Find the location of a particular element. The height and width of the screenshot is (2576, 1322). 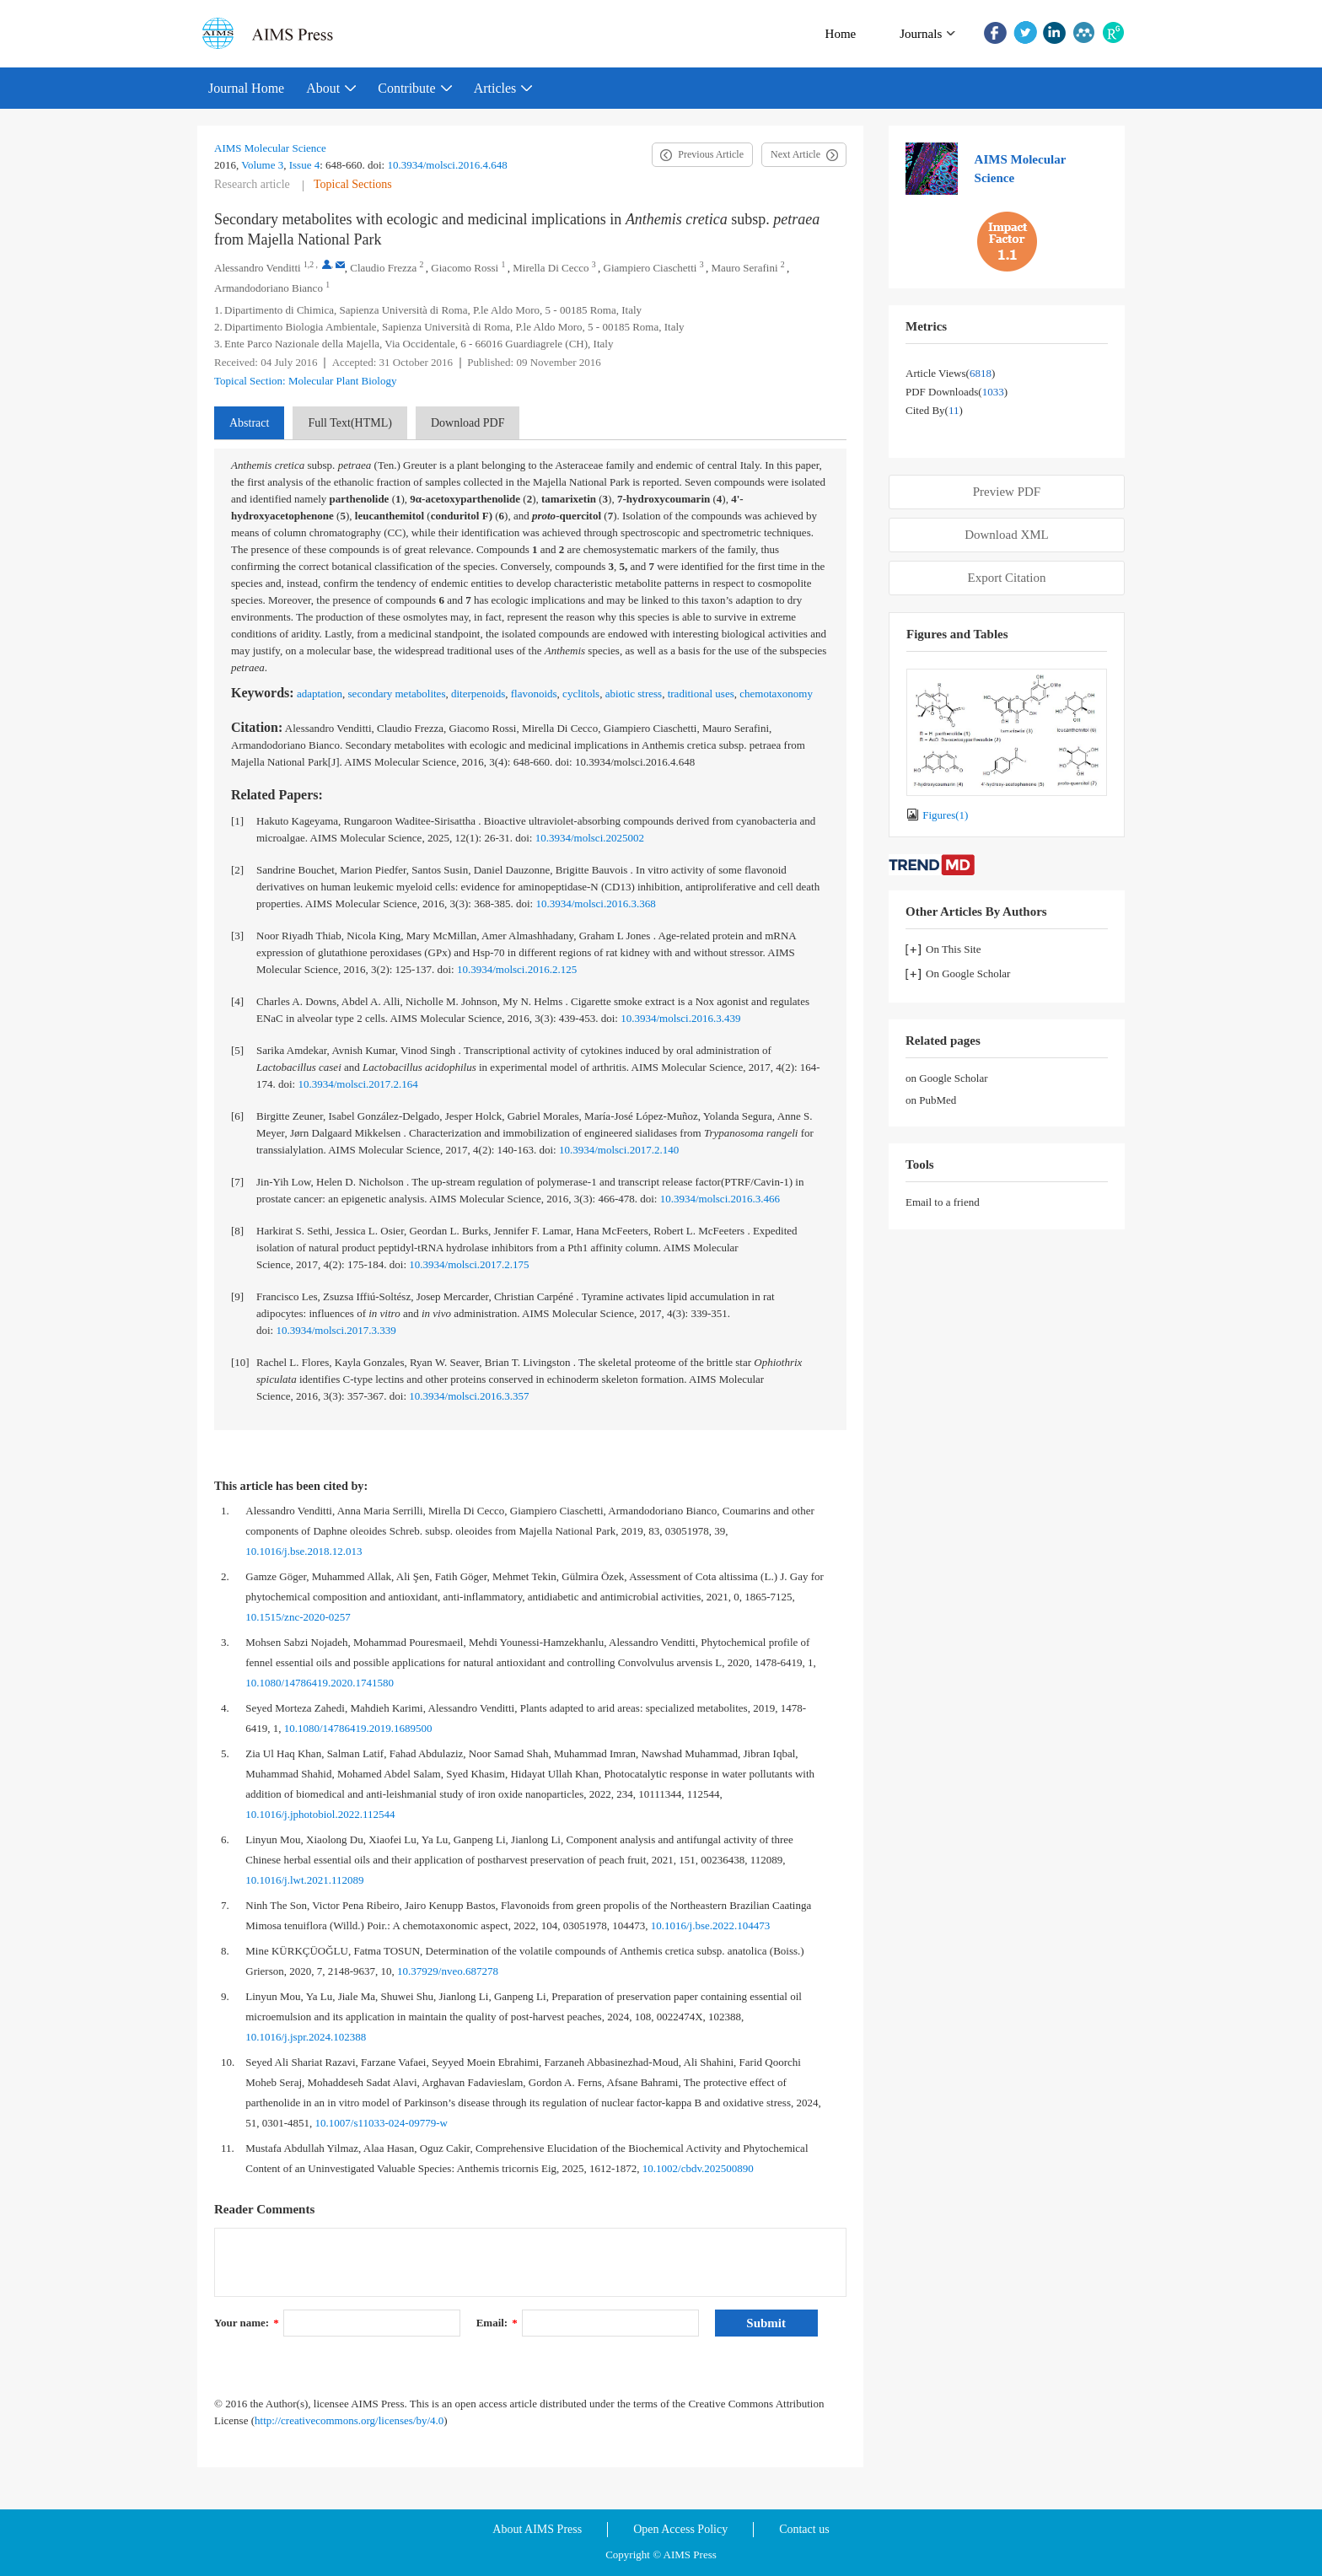

chemotaxonomy is located at coordinates (776, 693).